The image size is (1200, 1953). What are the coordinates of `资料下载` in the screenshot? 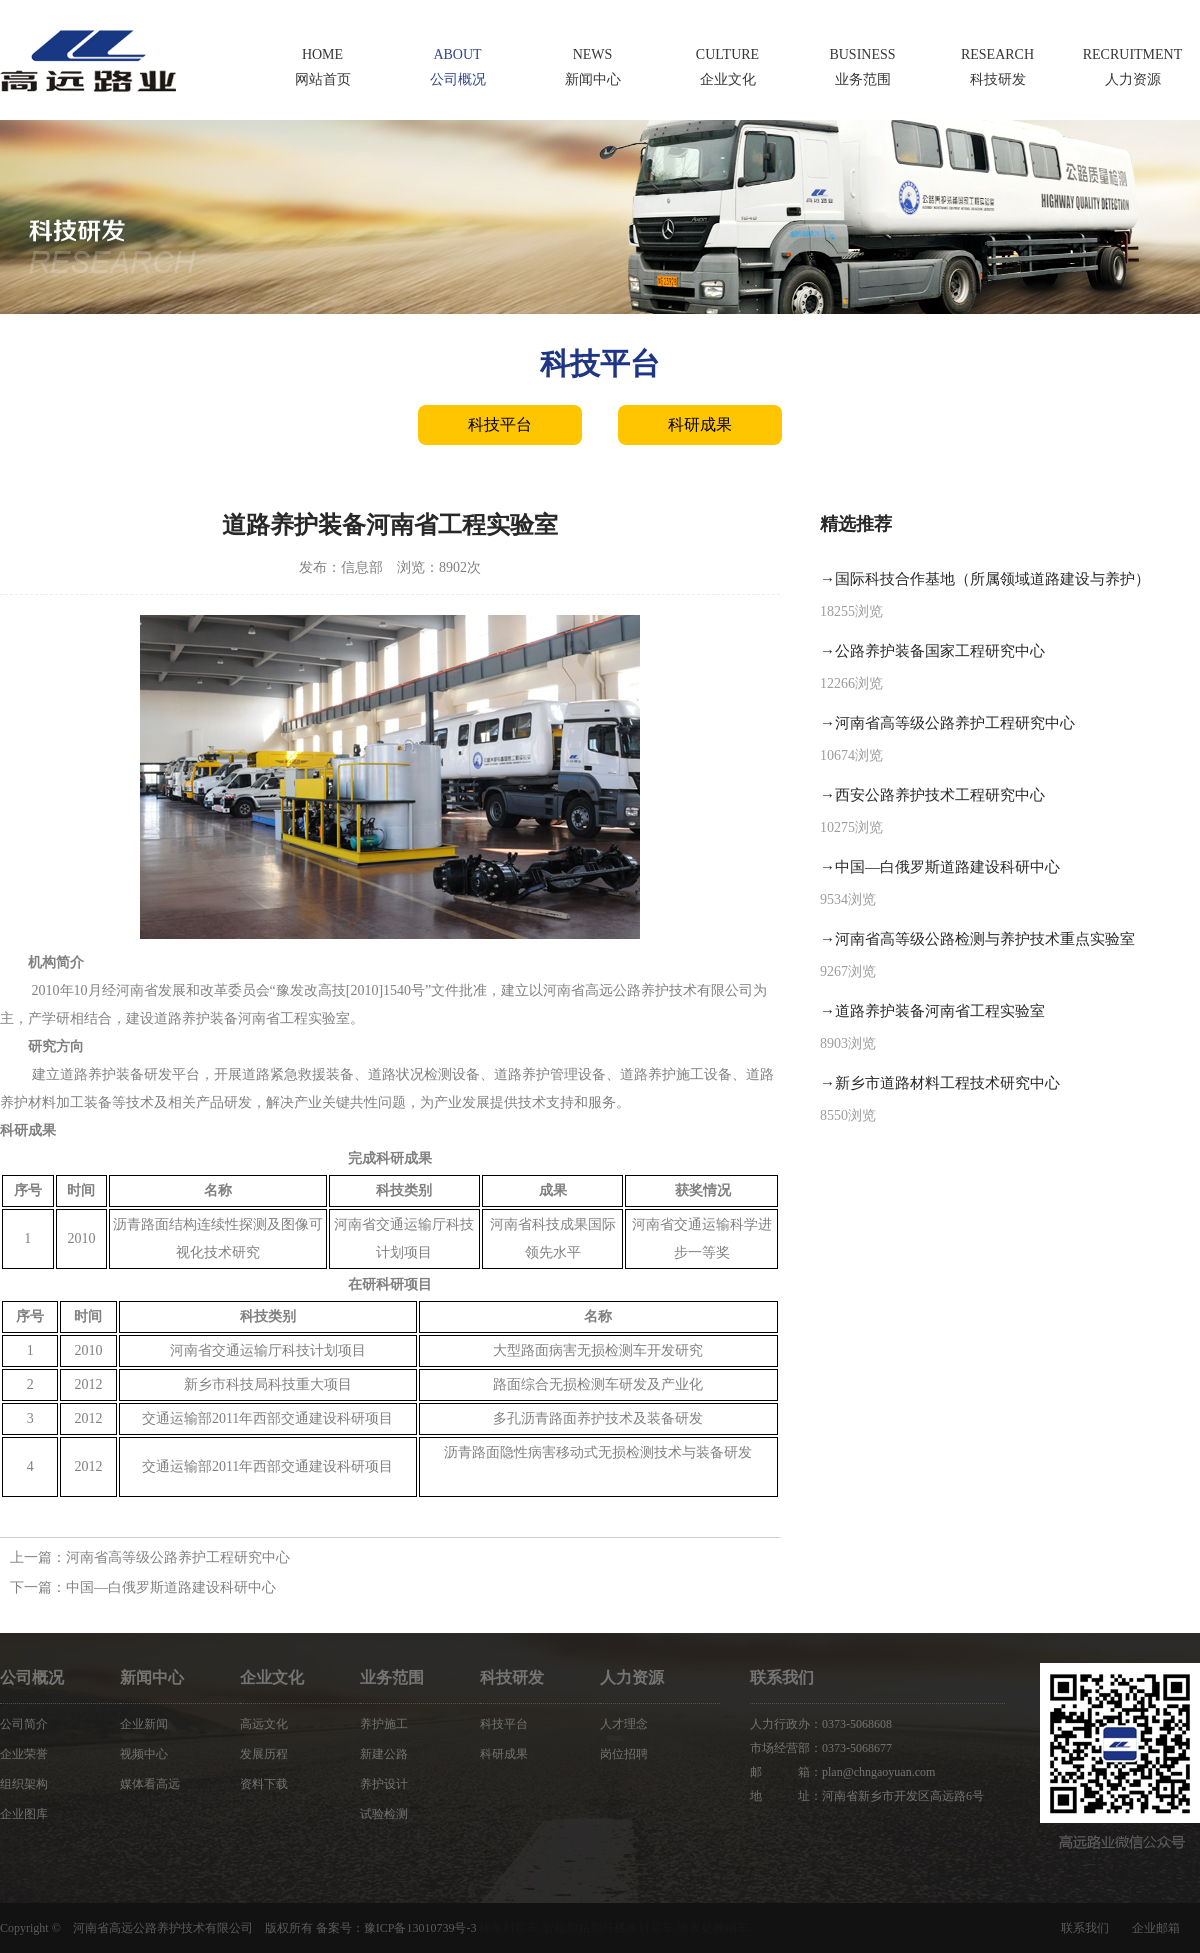 It's located at (264, 1784).